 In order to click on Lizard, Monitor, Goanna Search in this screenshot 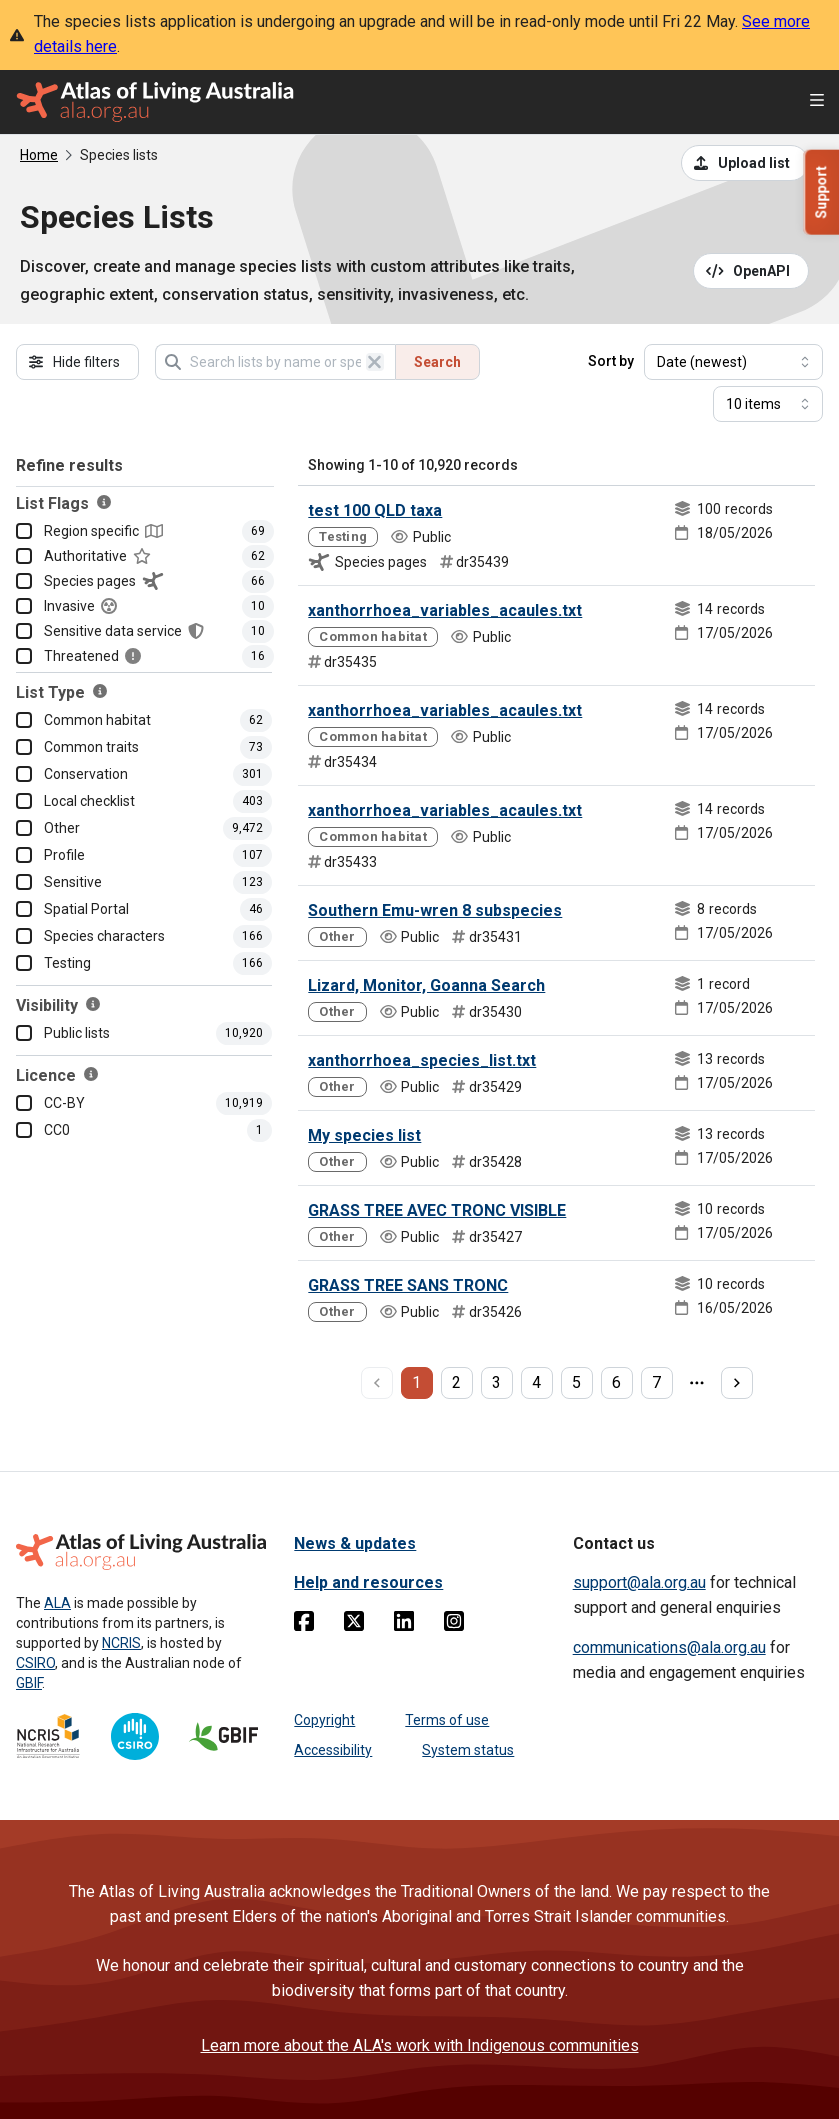, I will do `click(426, 985)`.